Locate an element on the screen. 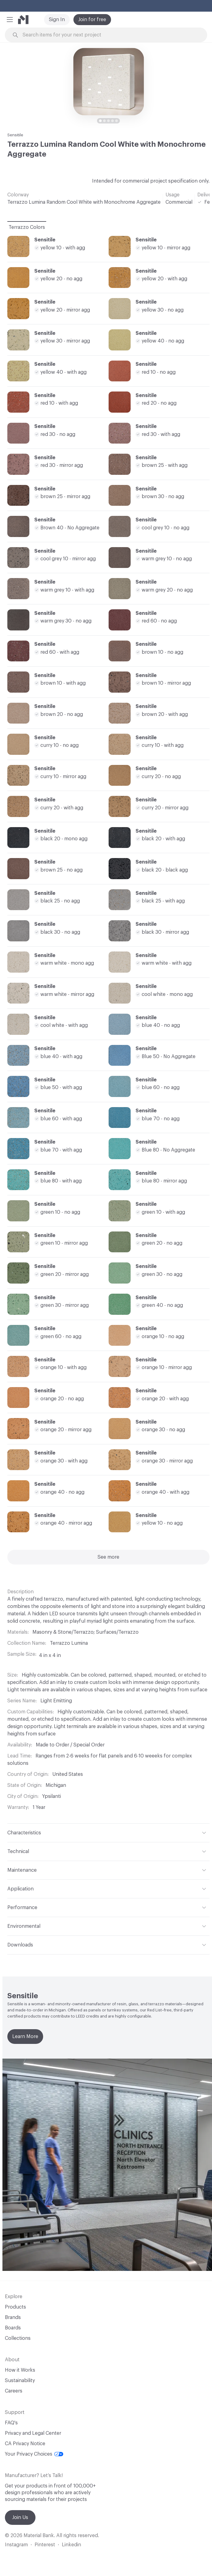  Brands is located at coordinates (13, 2317).